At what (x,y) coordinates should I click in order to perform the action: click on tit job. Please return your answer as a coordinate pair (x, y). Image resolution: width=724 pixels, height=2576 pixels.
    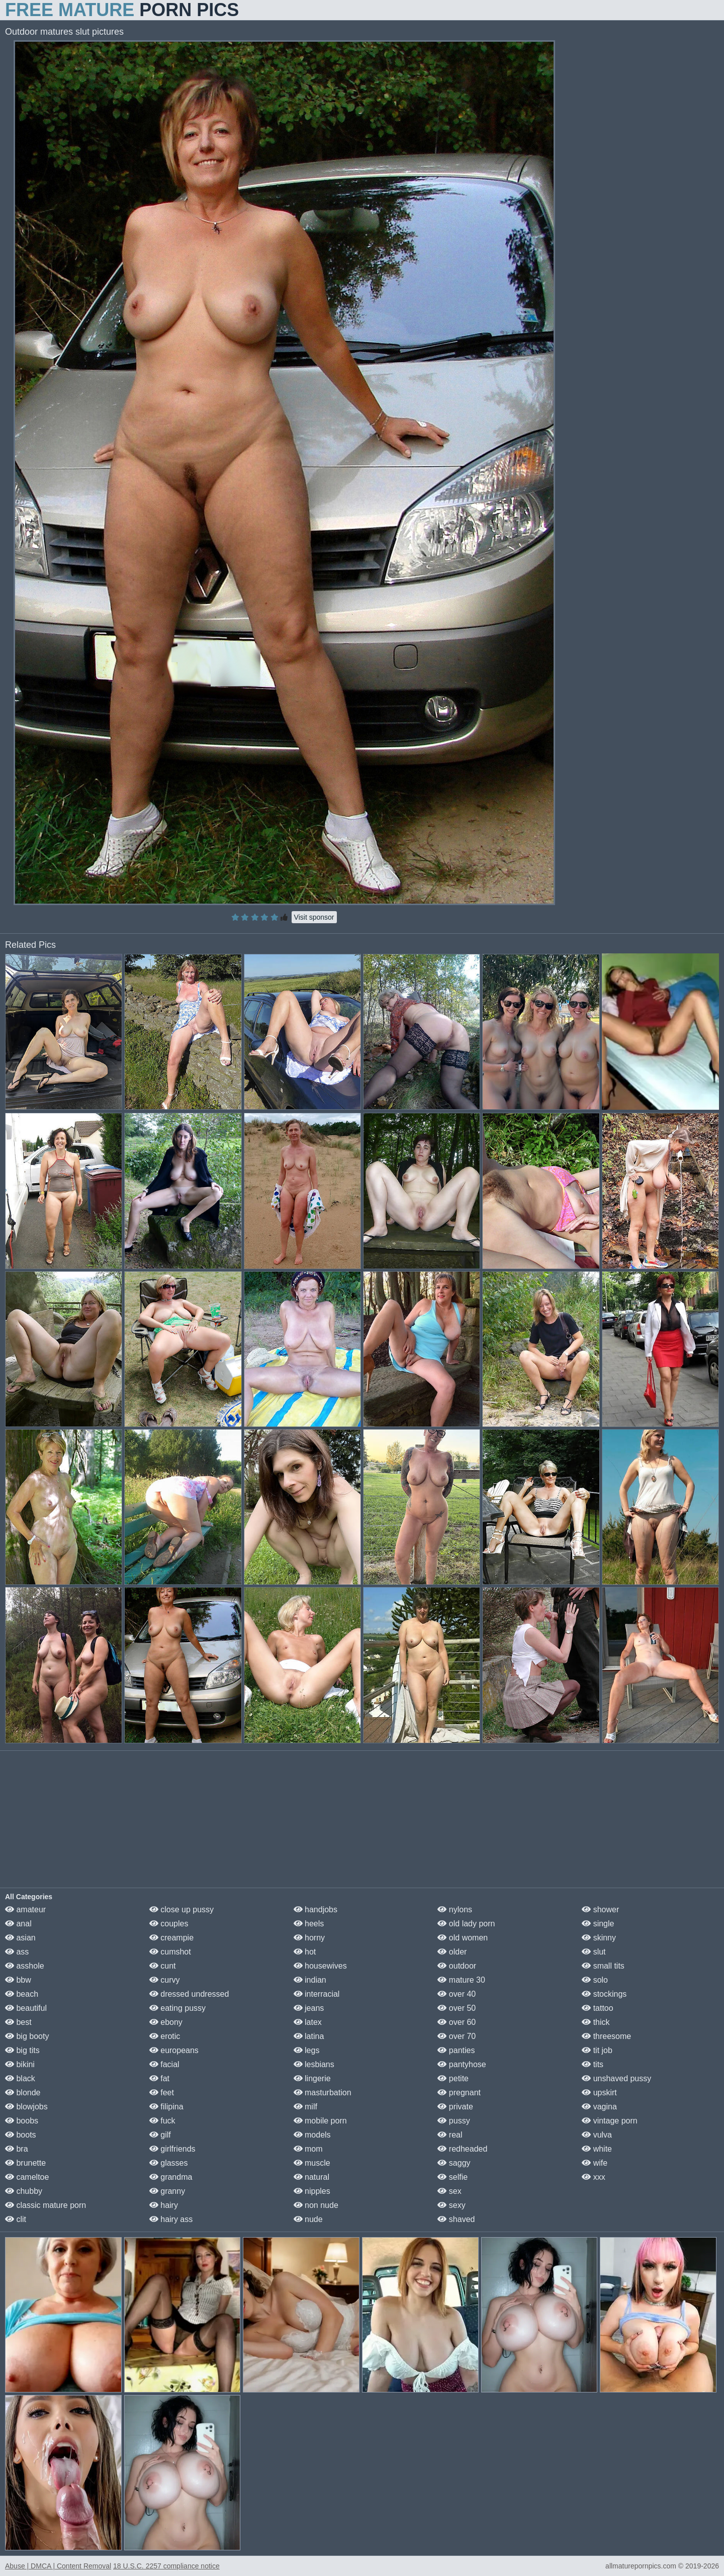
    Looking at the image, I should click on (597, 2050).